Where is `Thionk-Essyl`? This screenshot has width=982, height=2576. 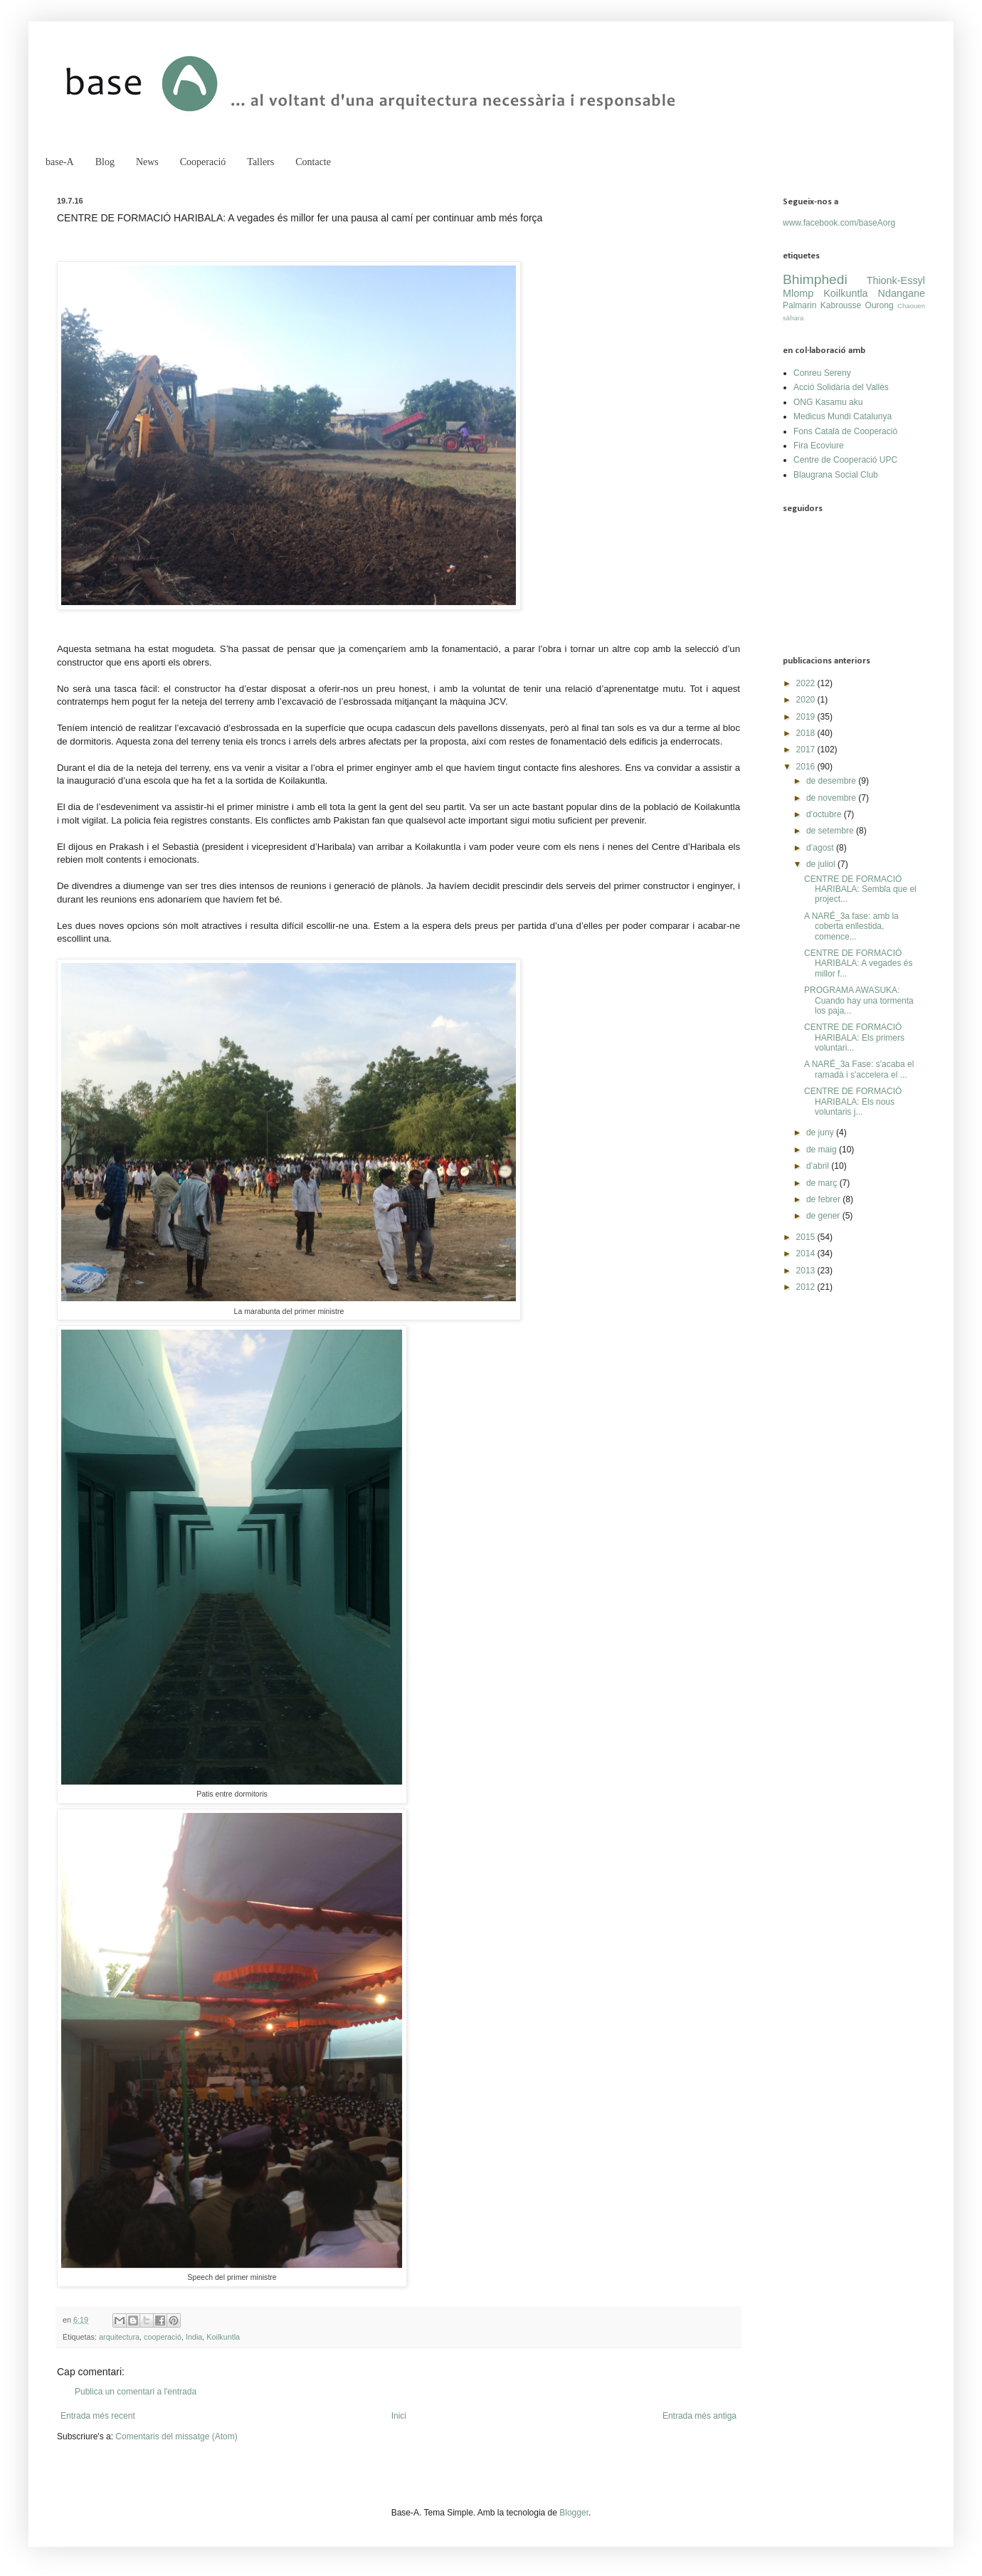
Thionk-Essyl is located at coordinates (896, 280).